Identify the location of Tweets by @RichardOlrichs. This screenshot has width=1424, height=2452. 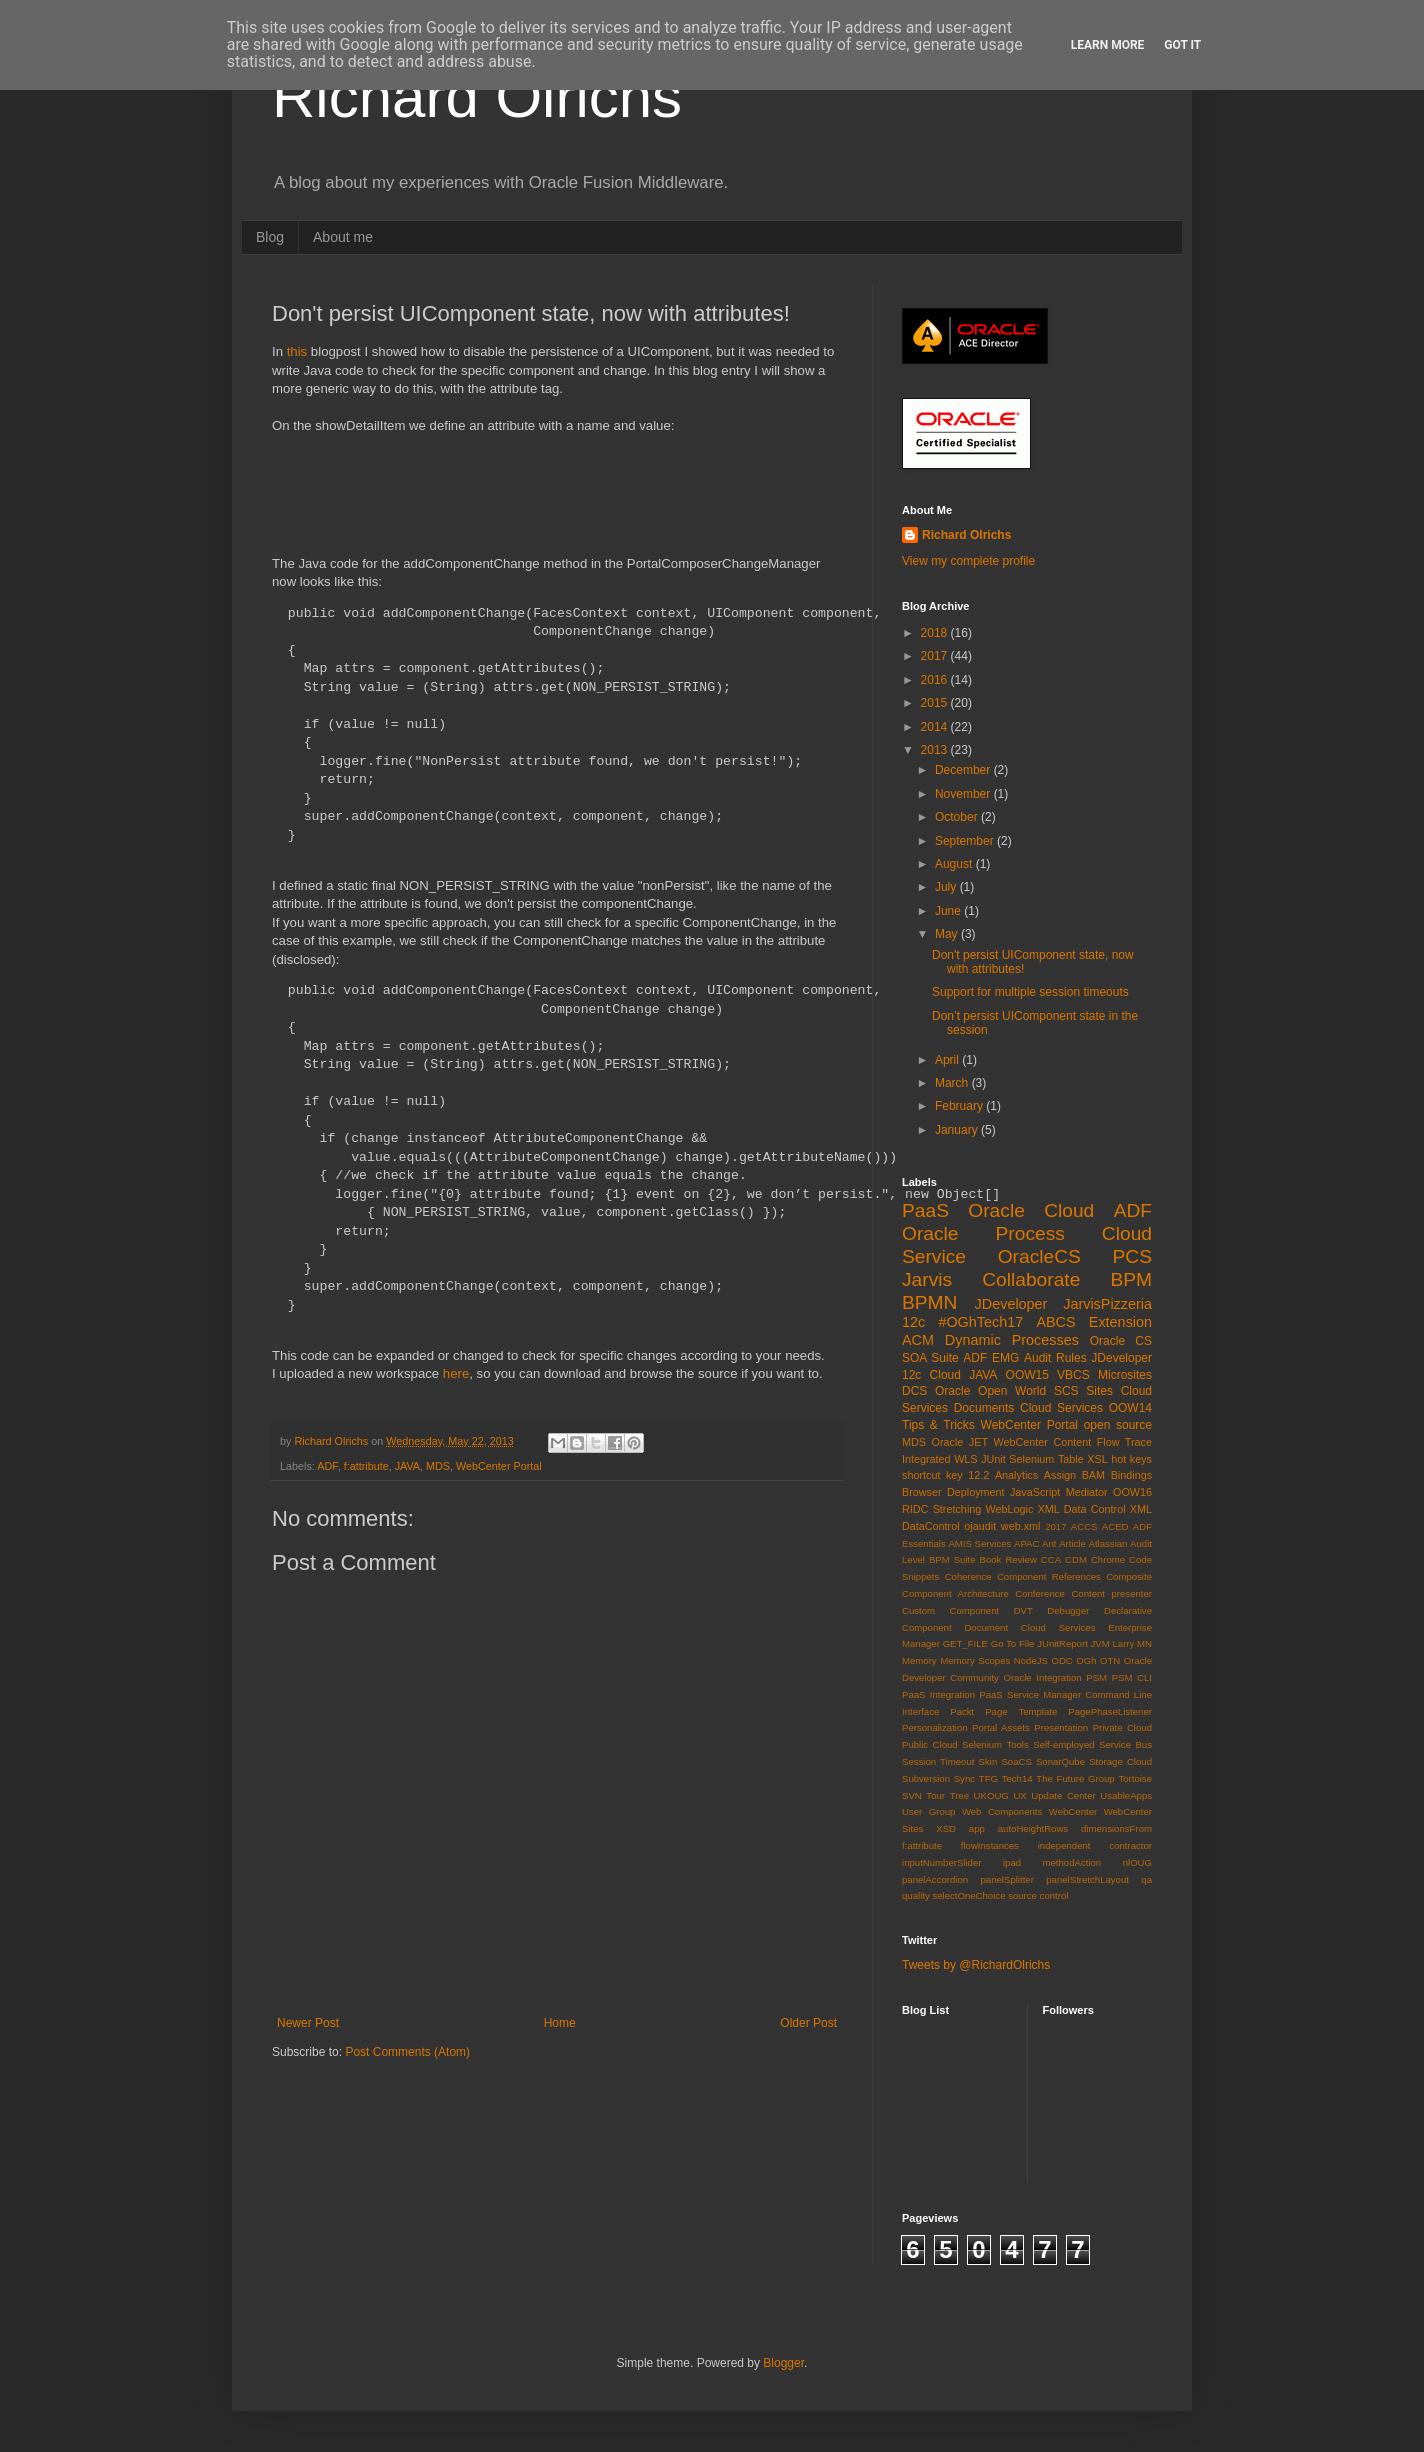
(976, 1965).